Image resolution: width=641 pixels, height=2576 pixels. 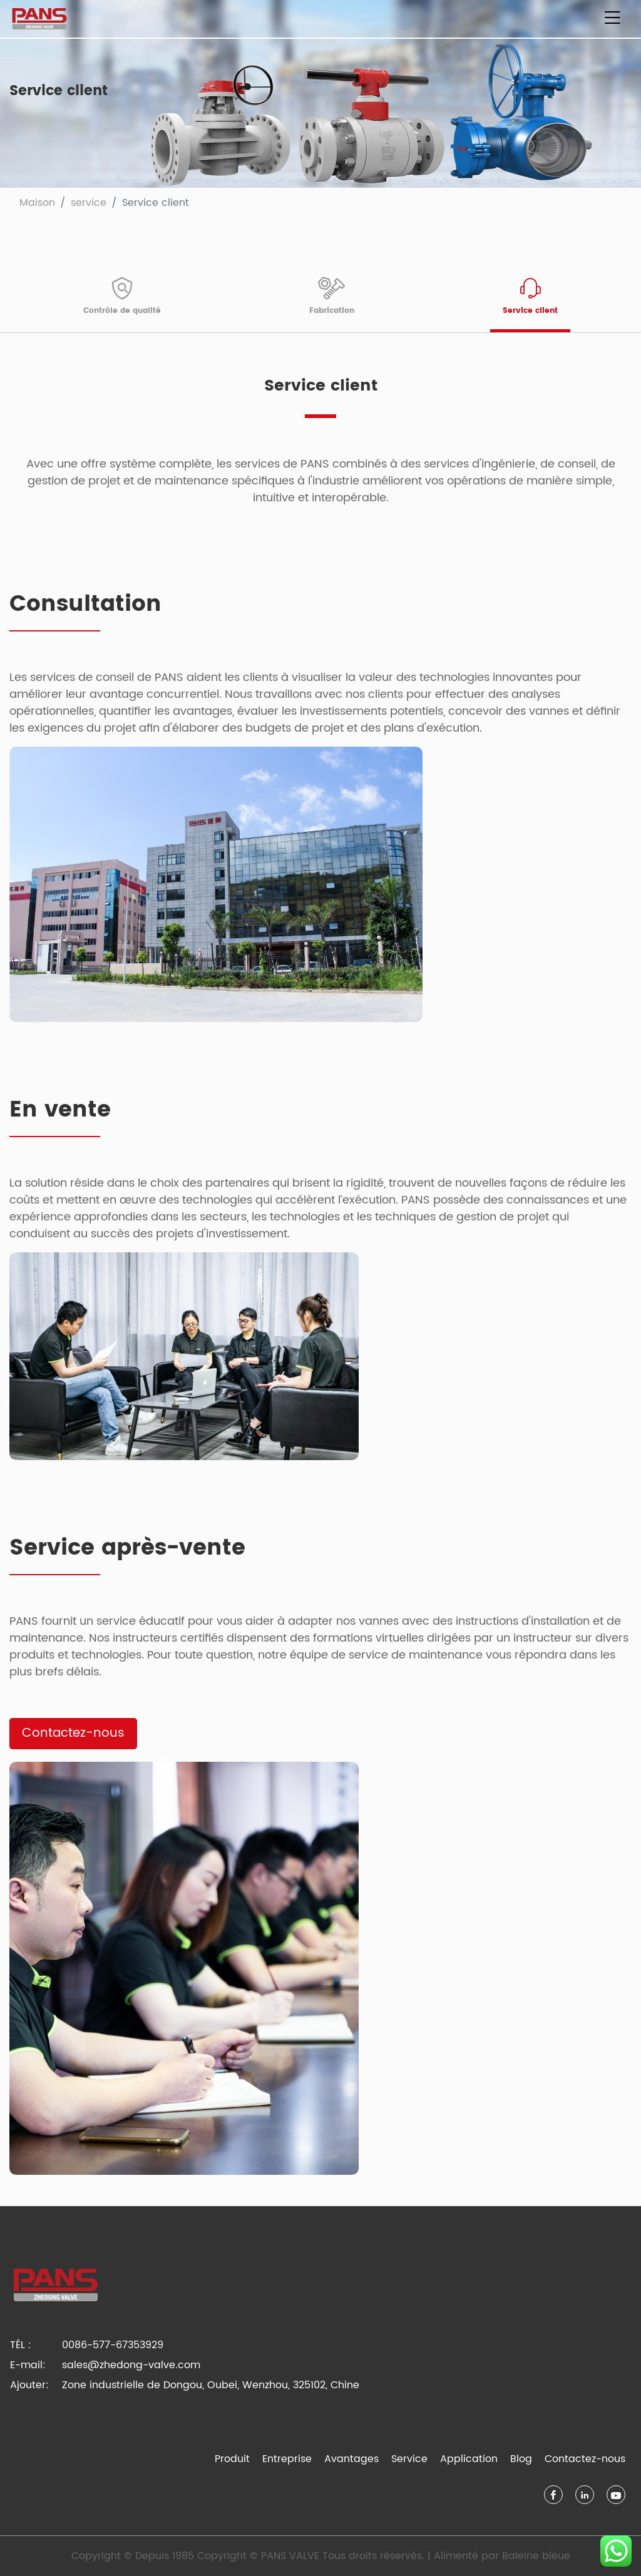 What do you see at coordinates (37, 203) in the screenshot?
I see `Maison` at bounding box center [37, 203].